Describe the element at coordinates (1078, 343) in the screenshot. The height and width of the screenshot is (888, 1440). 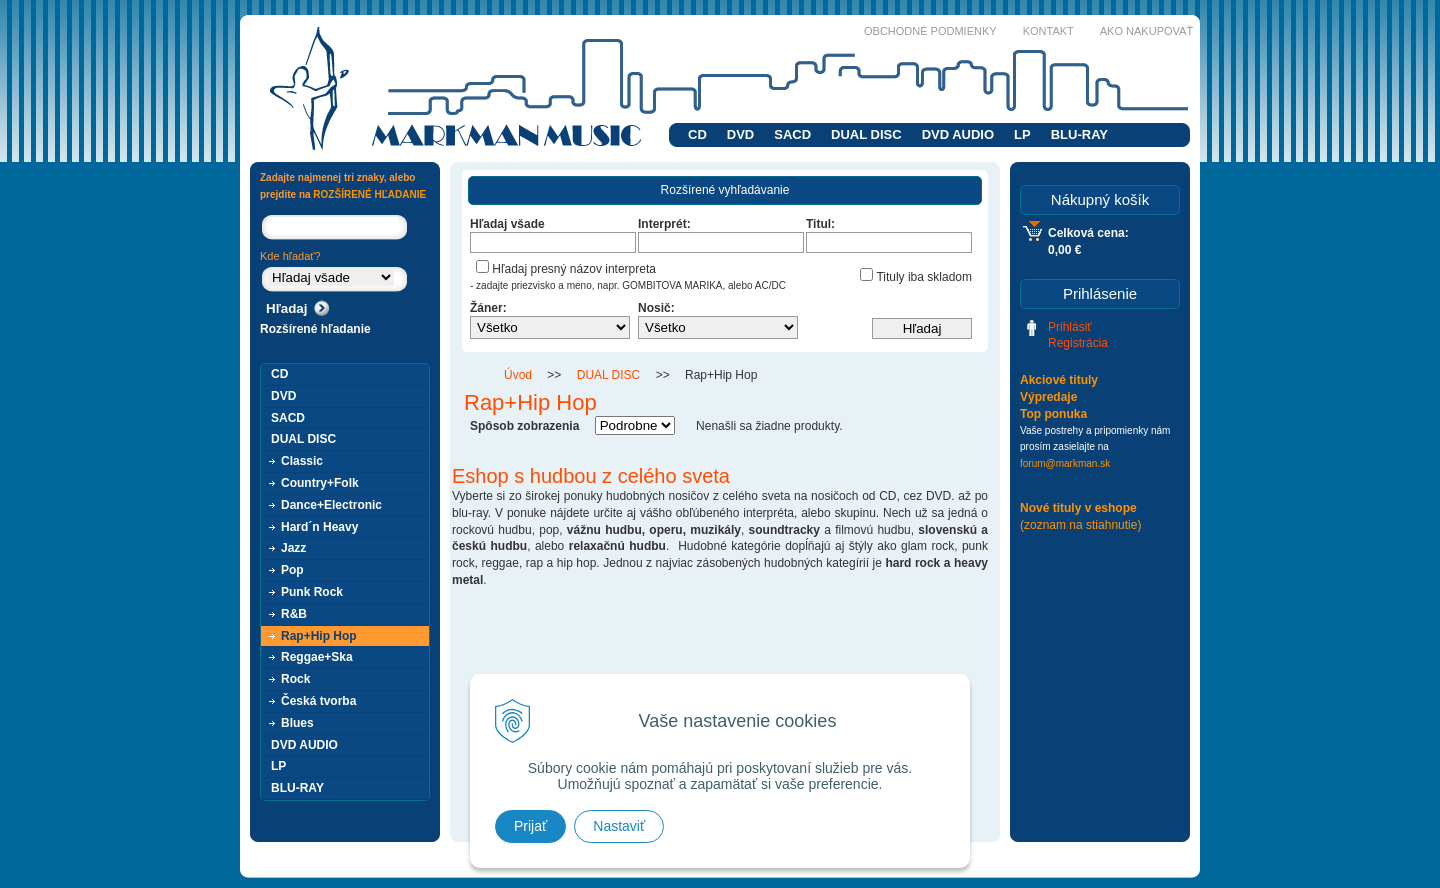
I see `Registrácia` at that location.